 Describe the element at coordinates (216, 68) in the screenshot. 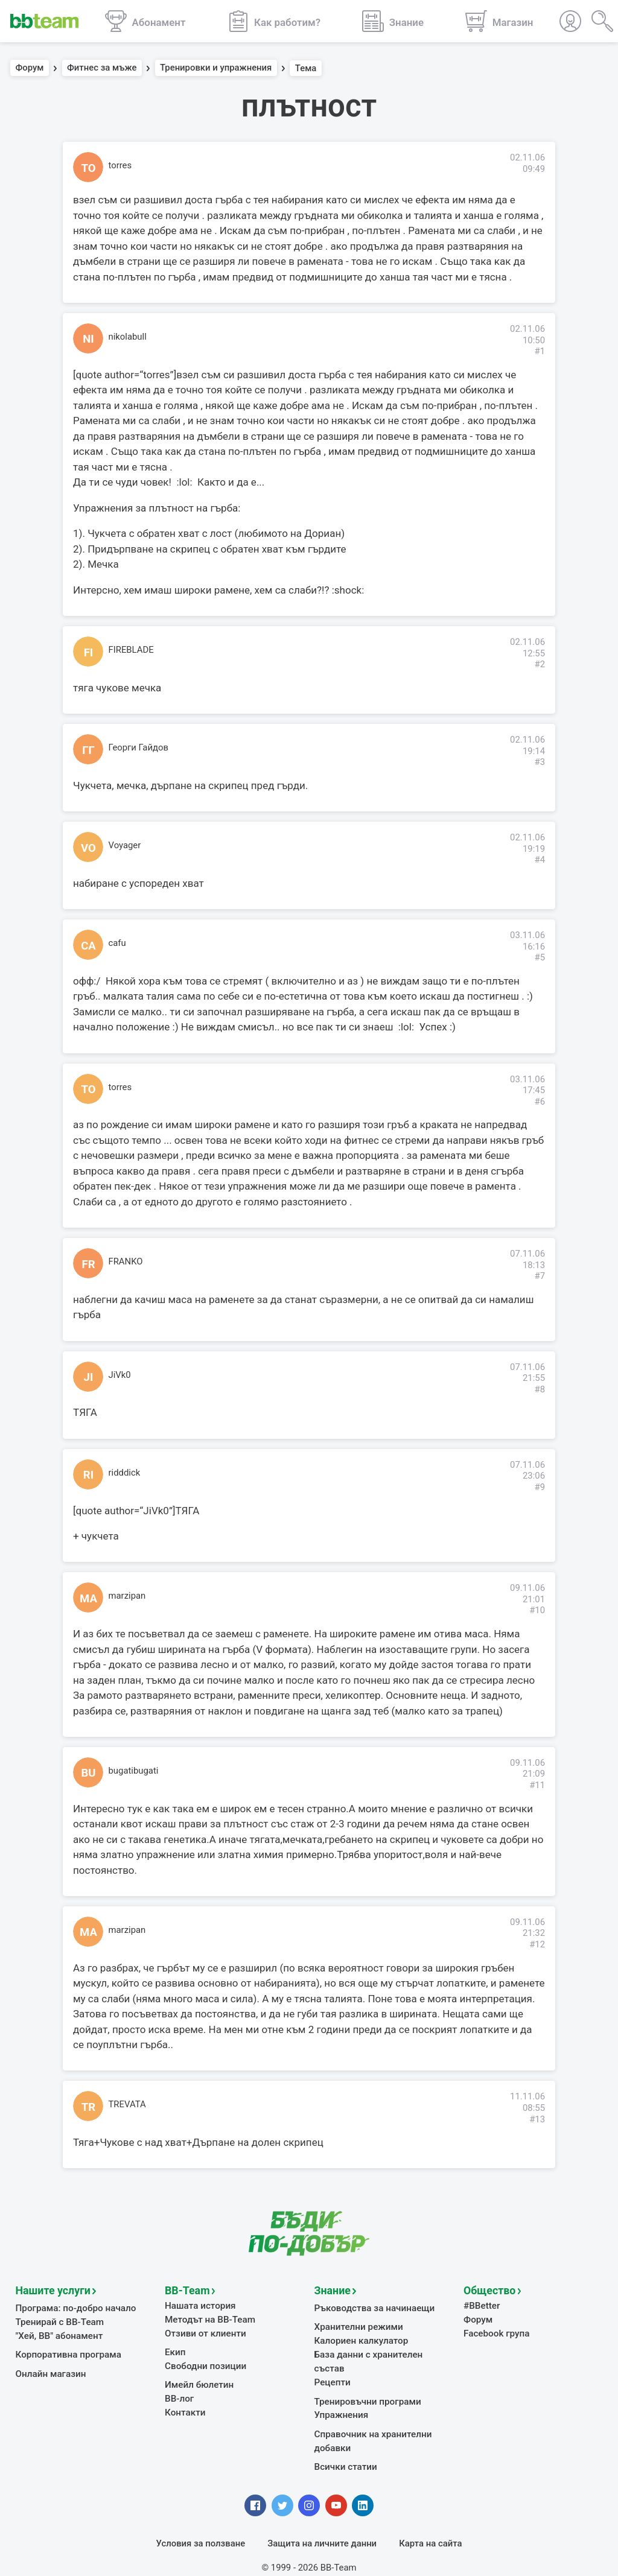

I see `Тренировки и упражнения` at that location.